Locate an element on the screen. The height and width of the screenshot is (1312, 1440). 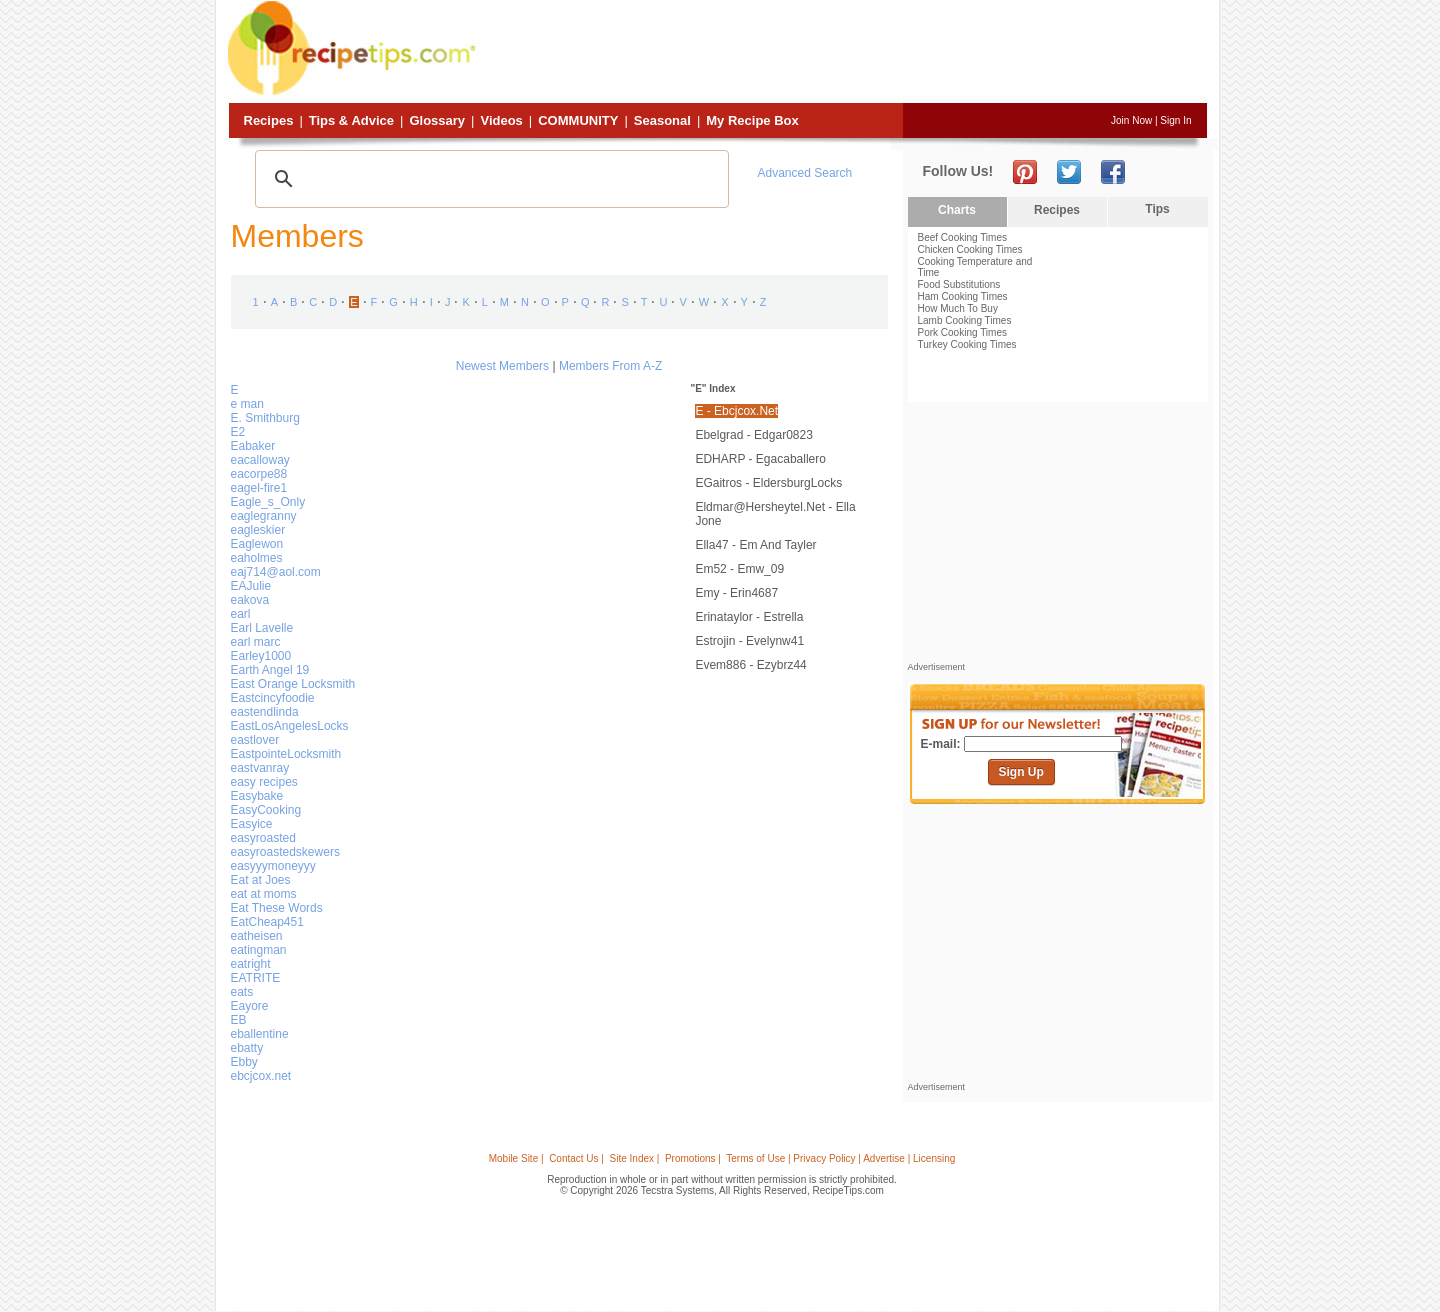
Sign In is located at coordinates (1175, 120).